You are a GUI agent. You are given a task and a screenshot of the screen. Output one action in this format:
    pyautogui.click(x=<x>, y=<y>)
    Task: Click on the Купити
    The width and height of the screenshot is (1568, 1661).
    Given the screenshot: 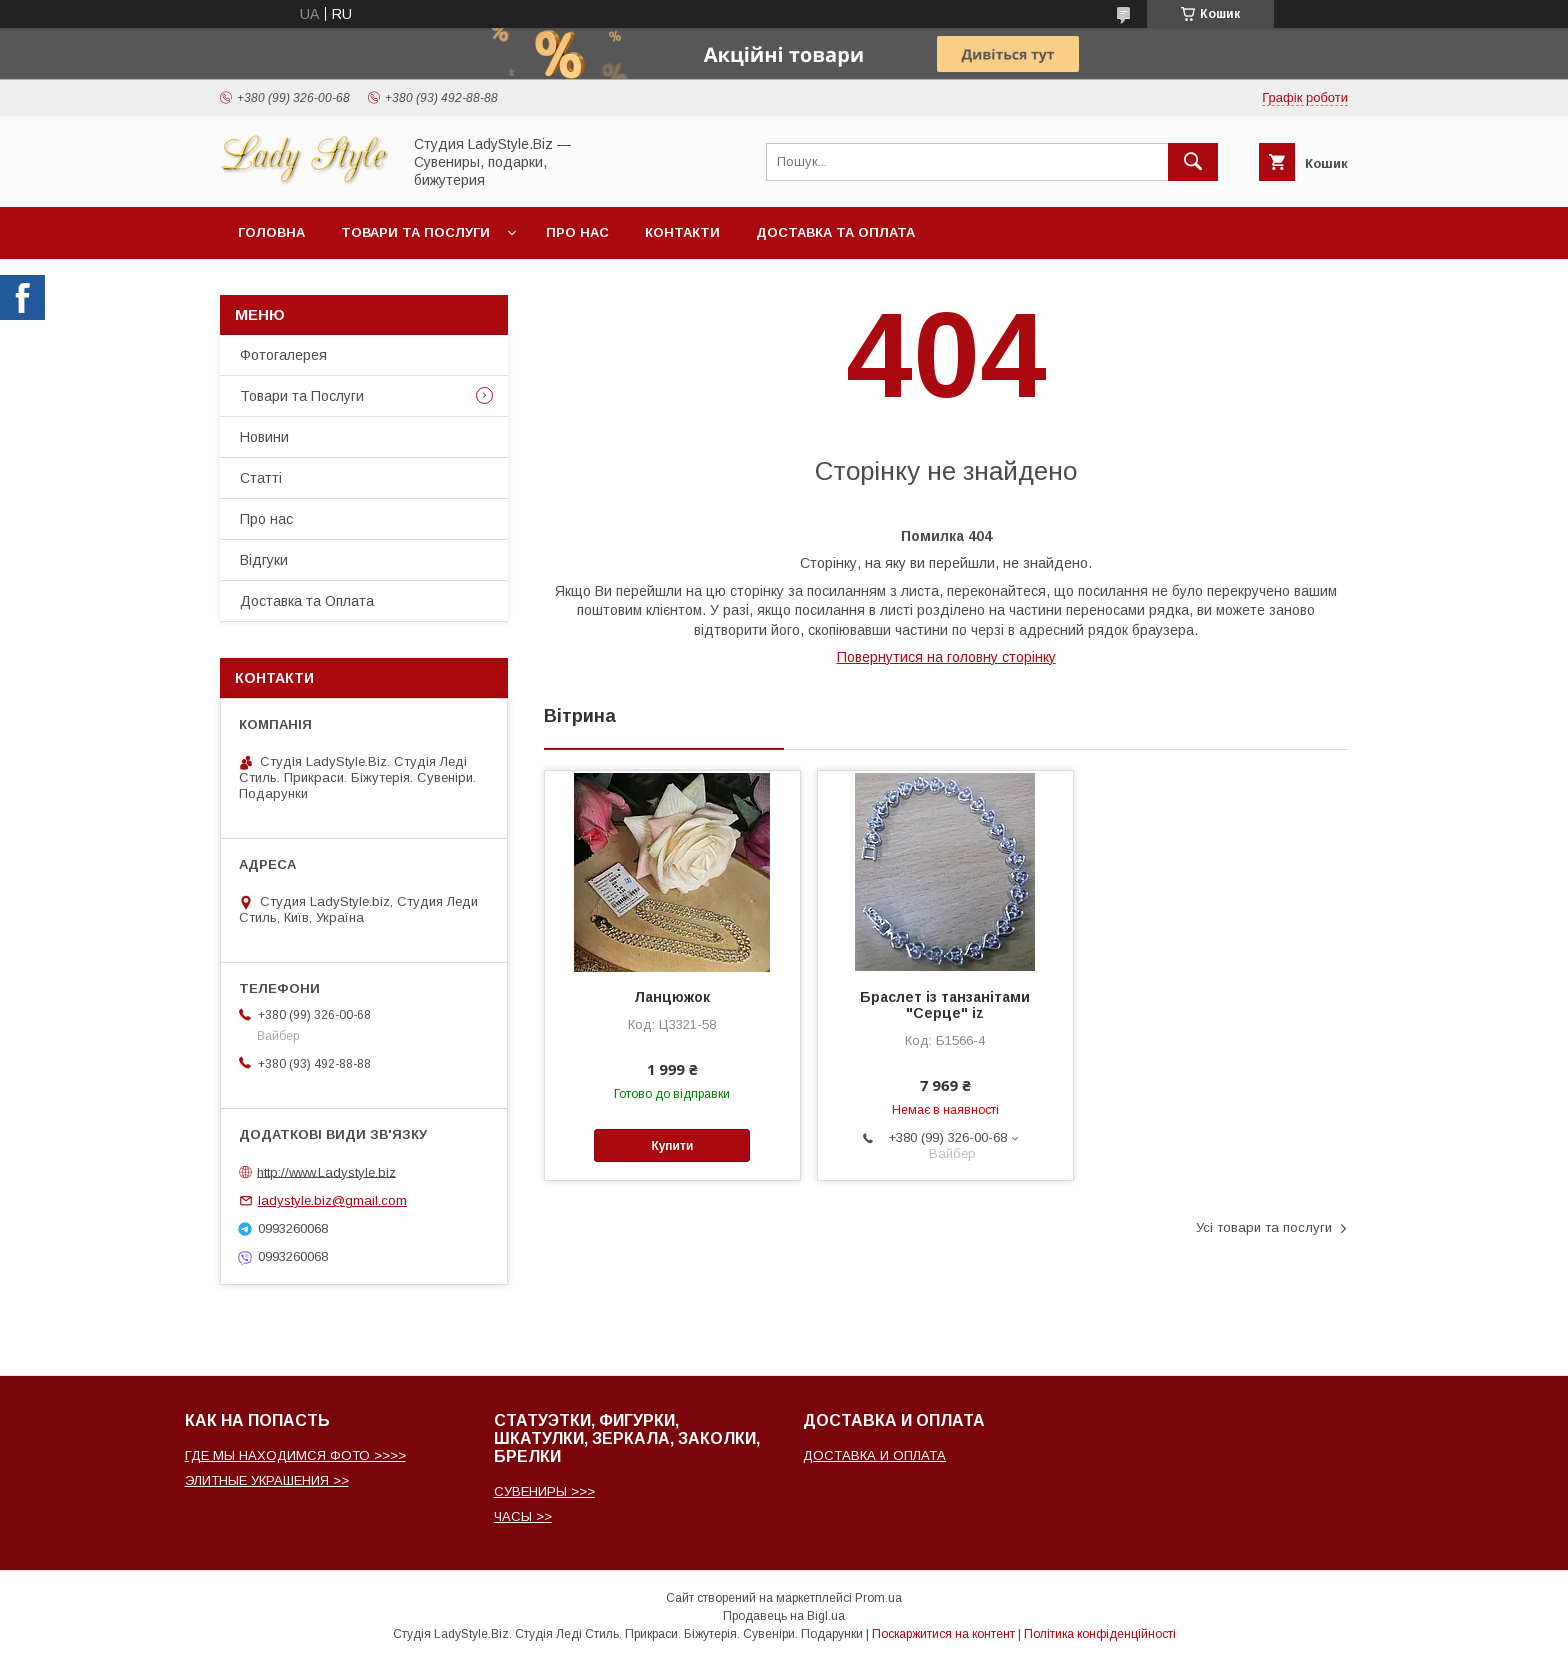 What is the action you would take?
    pyautogui.click(x=672, y=1146)
    